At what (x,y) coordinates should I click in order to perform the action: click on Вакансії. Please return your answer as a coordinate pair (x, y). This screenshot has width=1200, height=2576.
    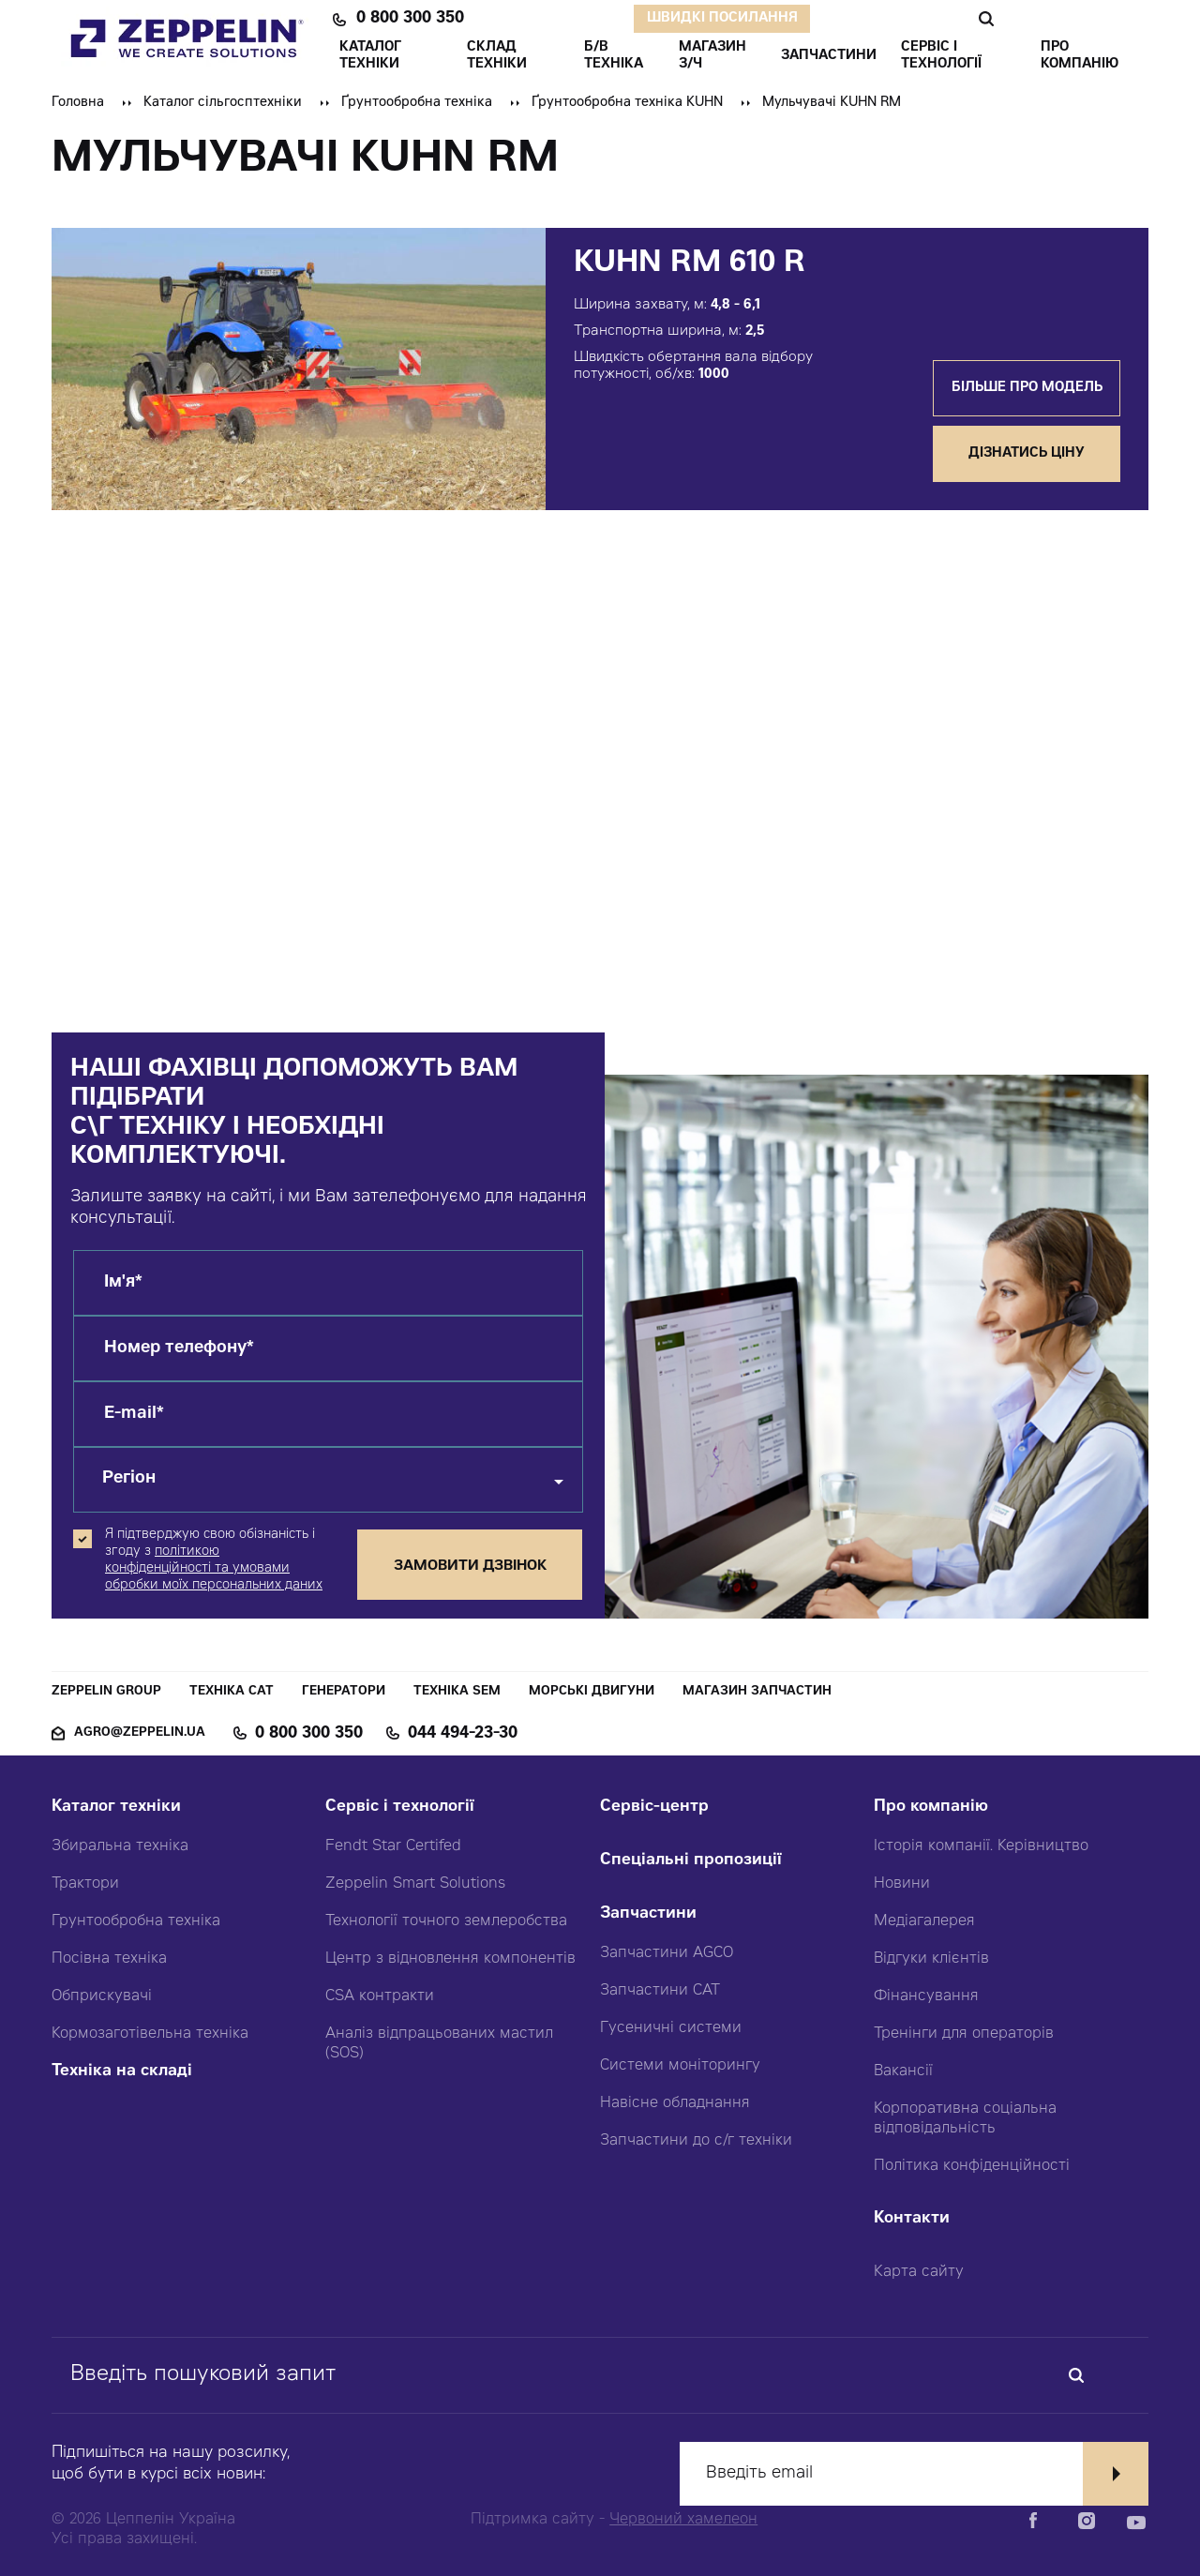
    Looking at the image, I should click on (903, 2071).